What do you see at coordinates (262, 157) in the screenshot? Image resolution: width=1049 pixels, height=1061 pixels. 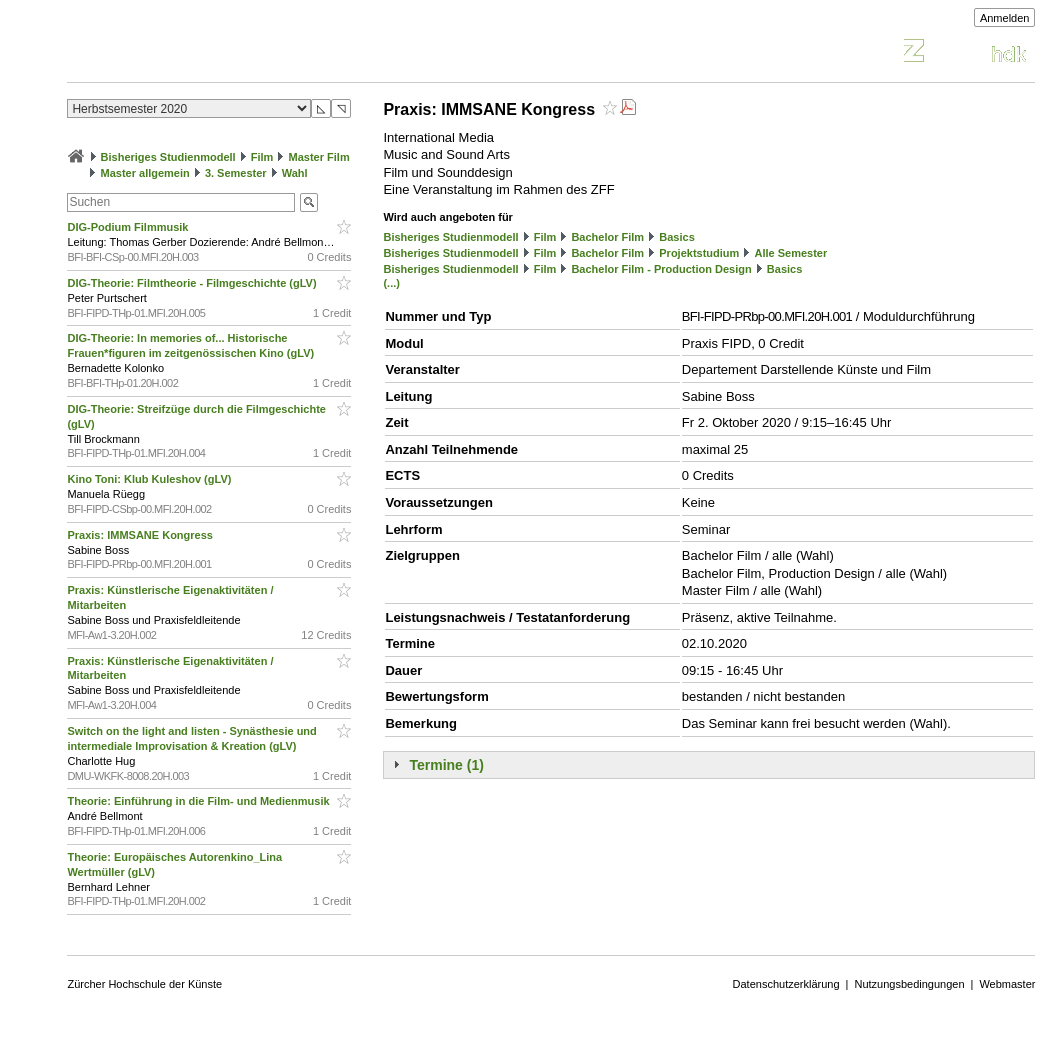 I see `Film` at bounding box center [262, 157].